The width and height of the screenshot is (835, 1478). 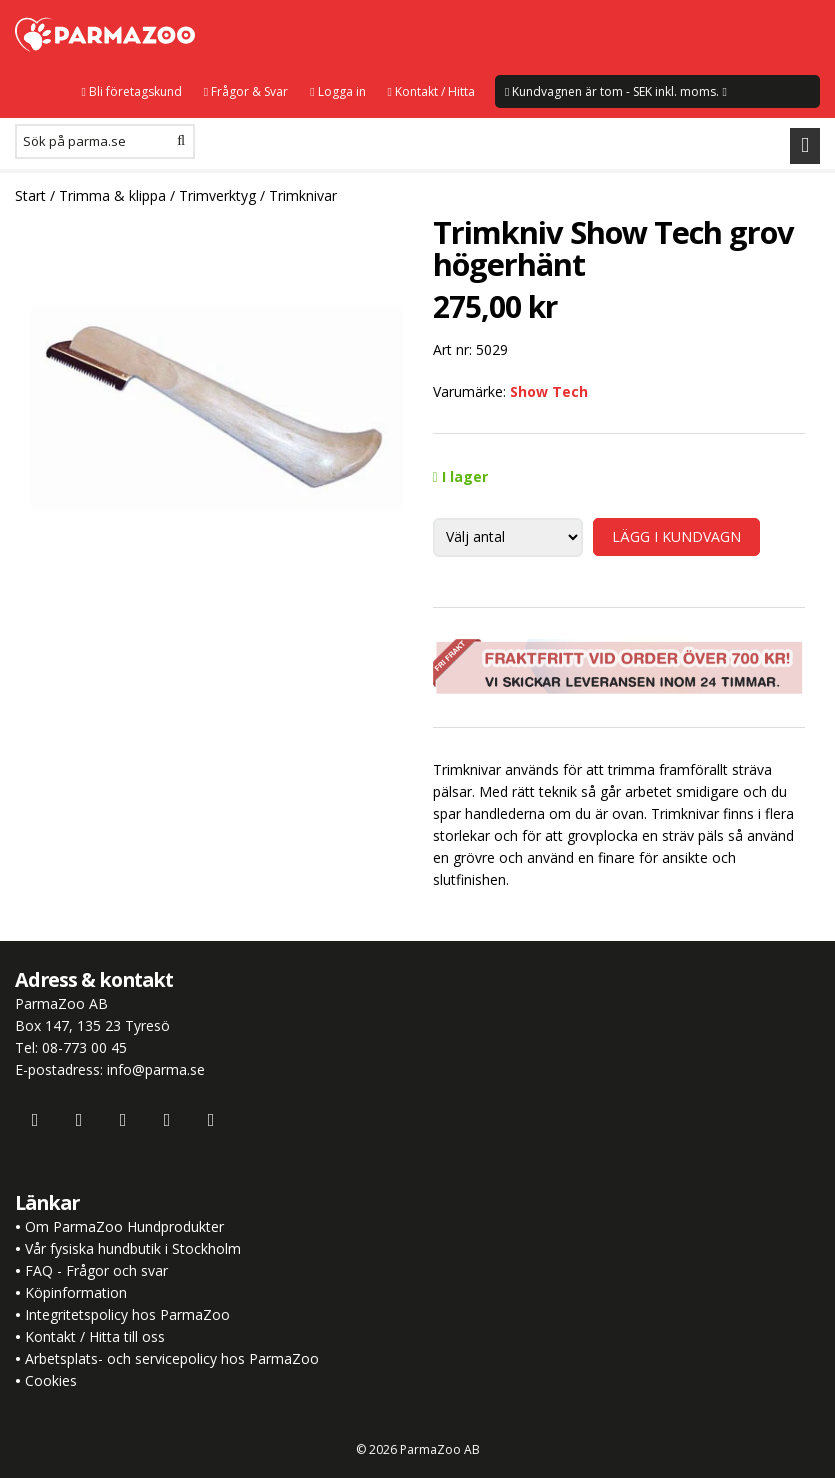 I want to click on Trimverktyg, so click(x=217, y=195).